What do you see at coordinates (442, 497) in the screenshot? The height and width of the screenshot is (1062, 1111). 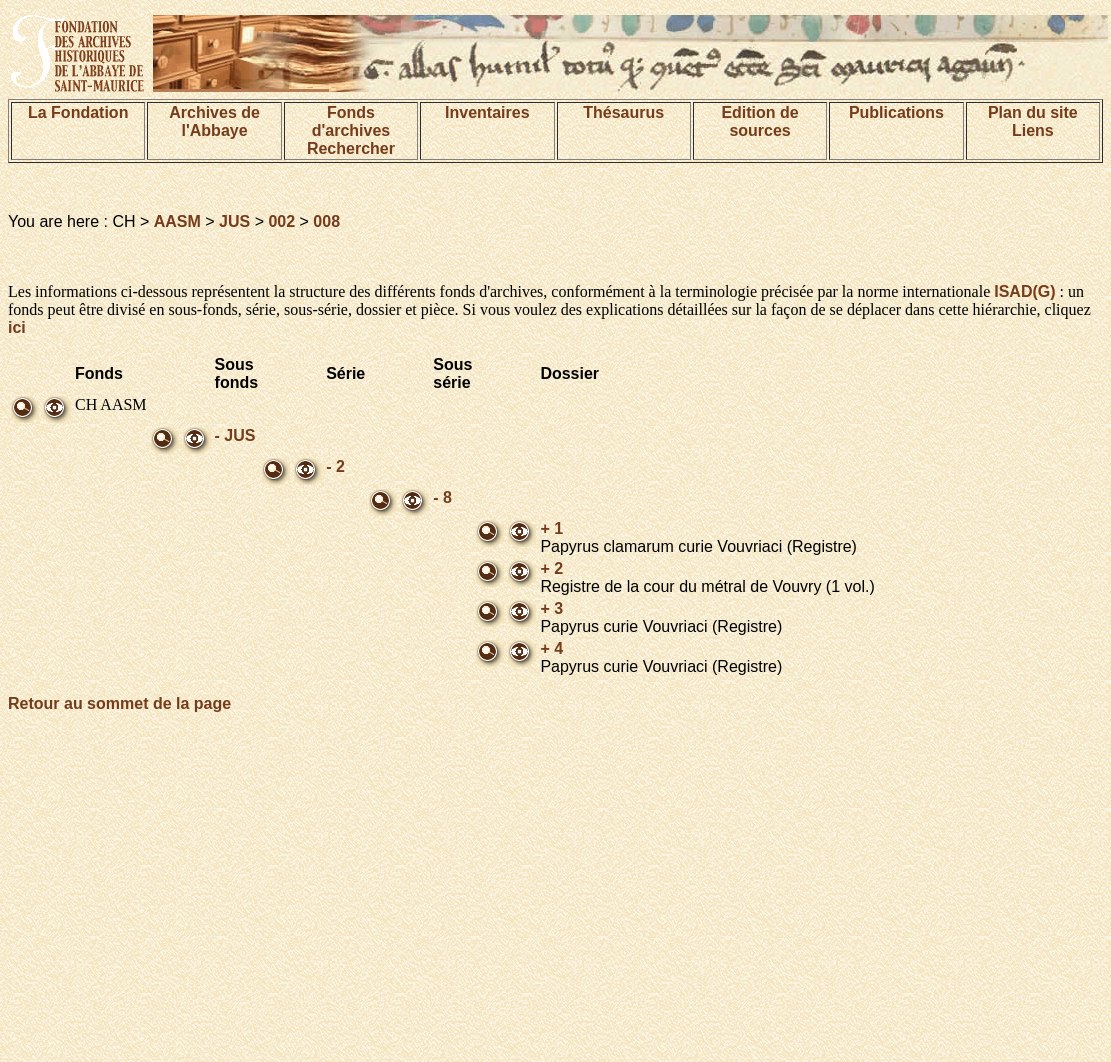 I see `- 8` at bounding box center [442, 497].